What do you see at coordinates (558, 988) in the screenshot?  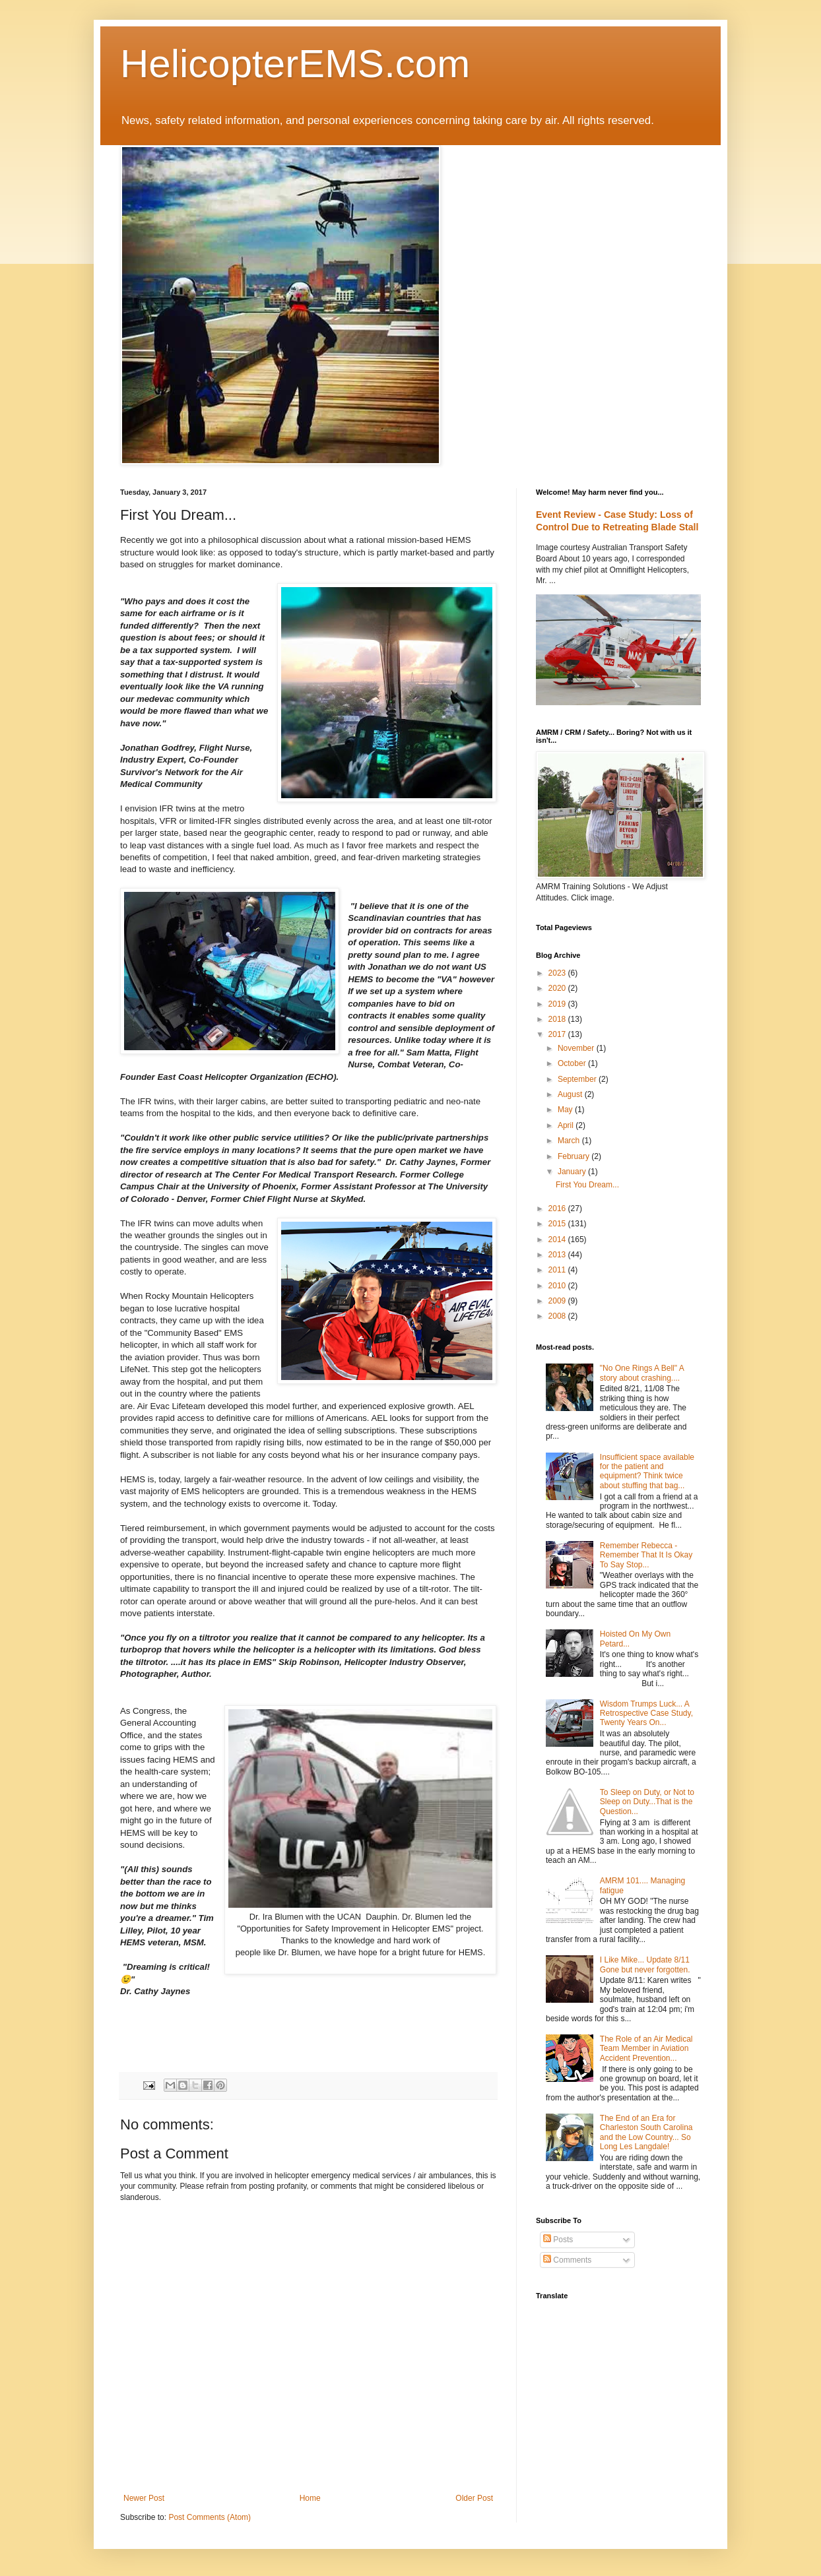 I see `2020` at bounding box center [558, 988].